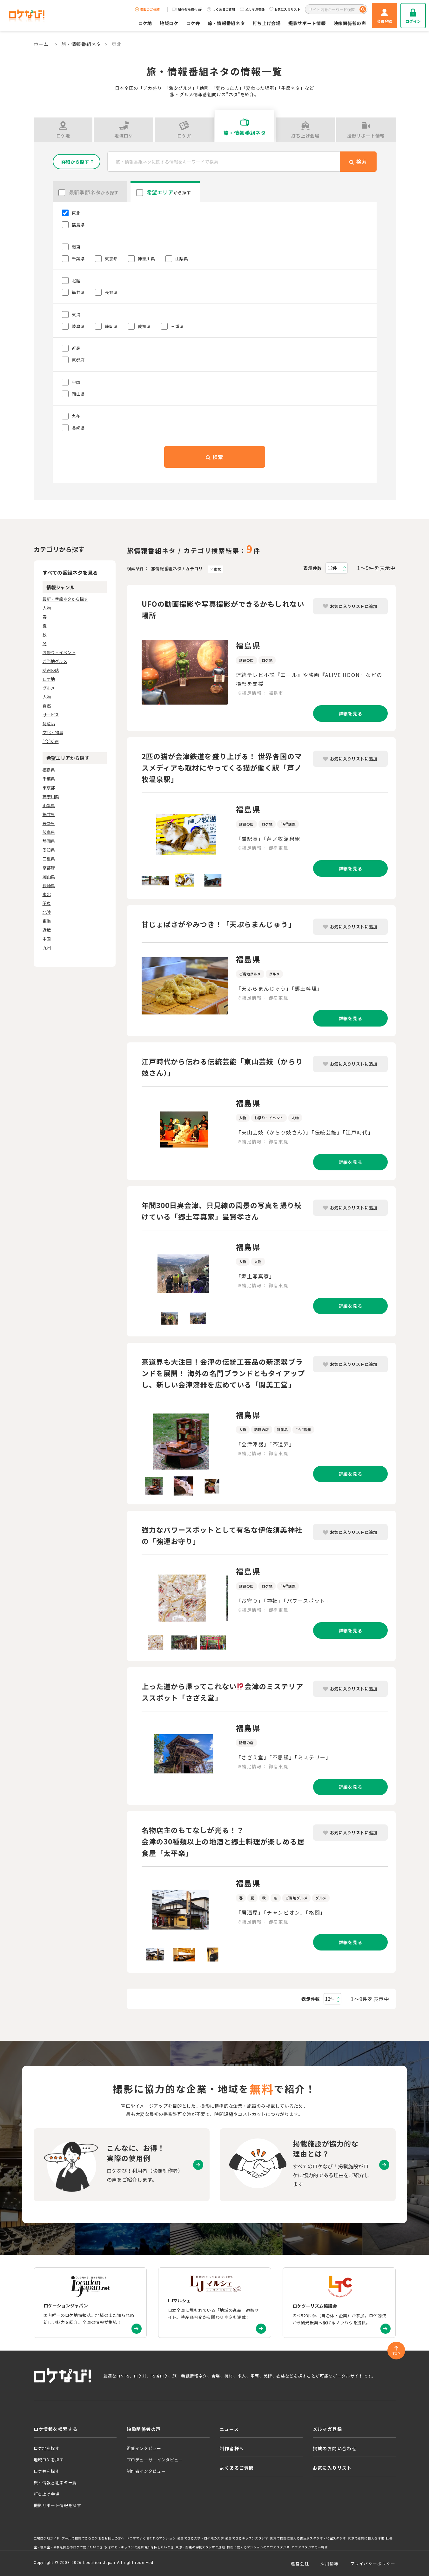 The image size is (429, 2576). Describe the element at coordinates (335, 2448) in the screenshot. I see `掲載のお問い合わせ` at that location.